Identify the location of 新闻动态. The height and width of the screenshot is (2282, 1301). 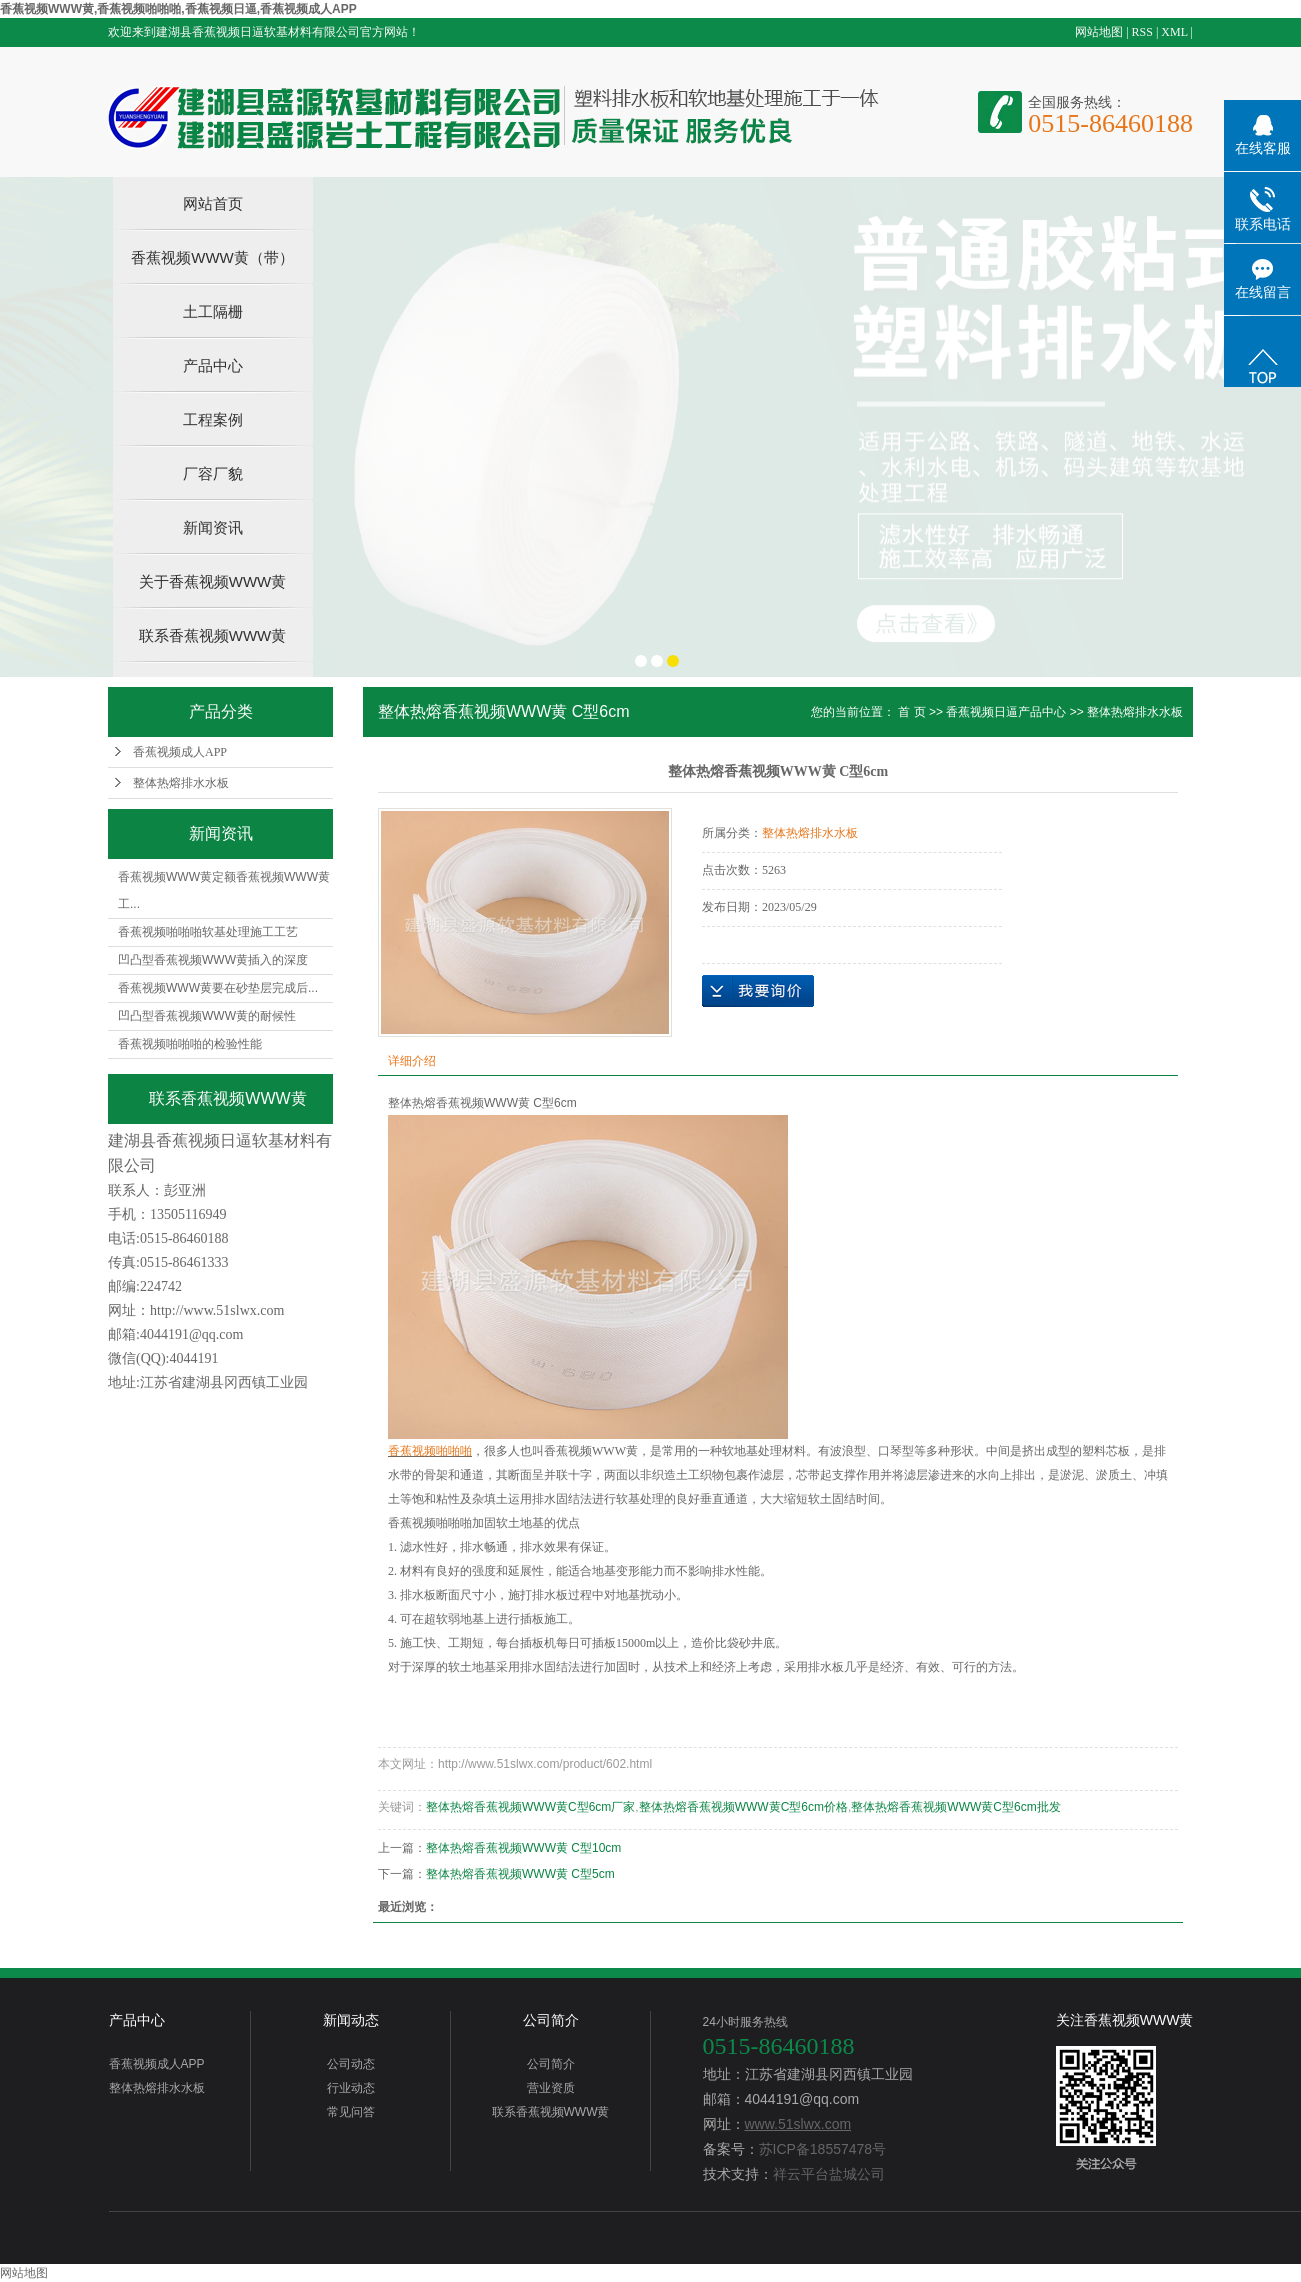
(351, 2020).